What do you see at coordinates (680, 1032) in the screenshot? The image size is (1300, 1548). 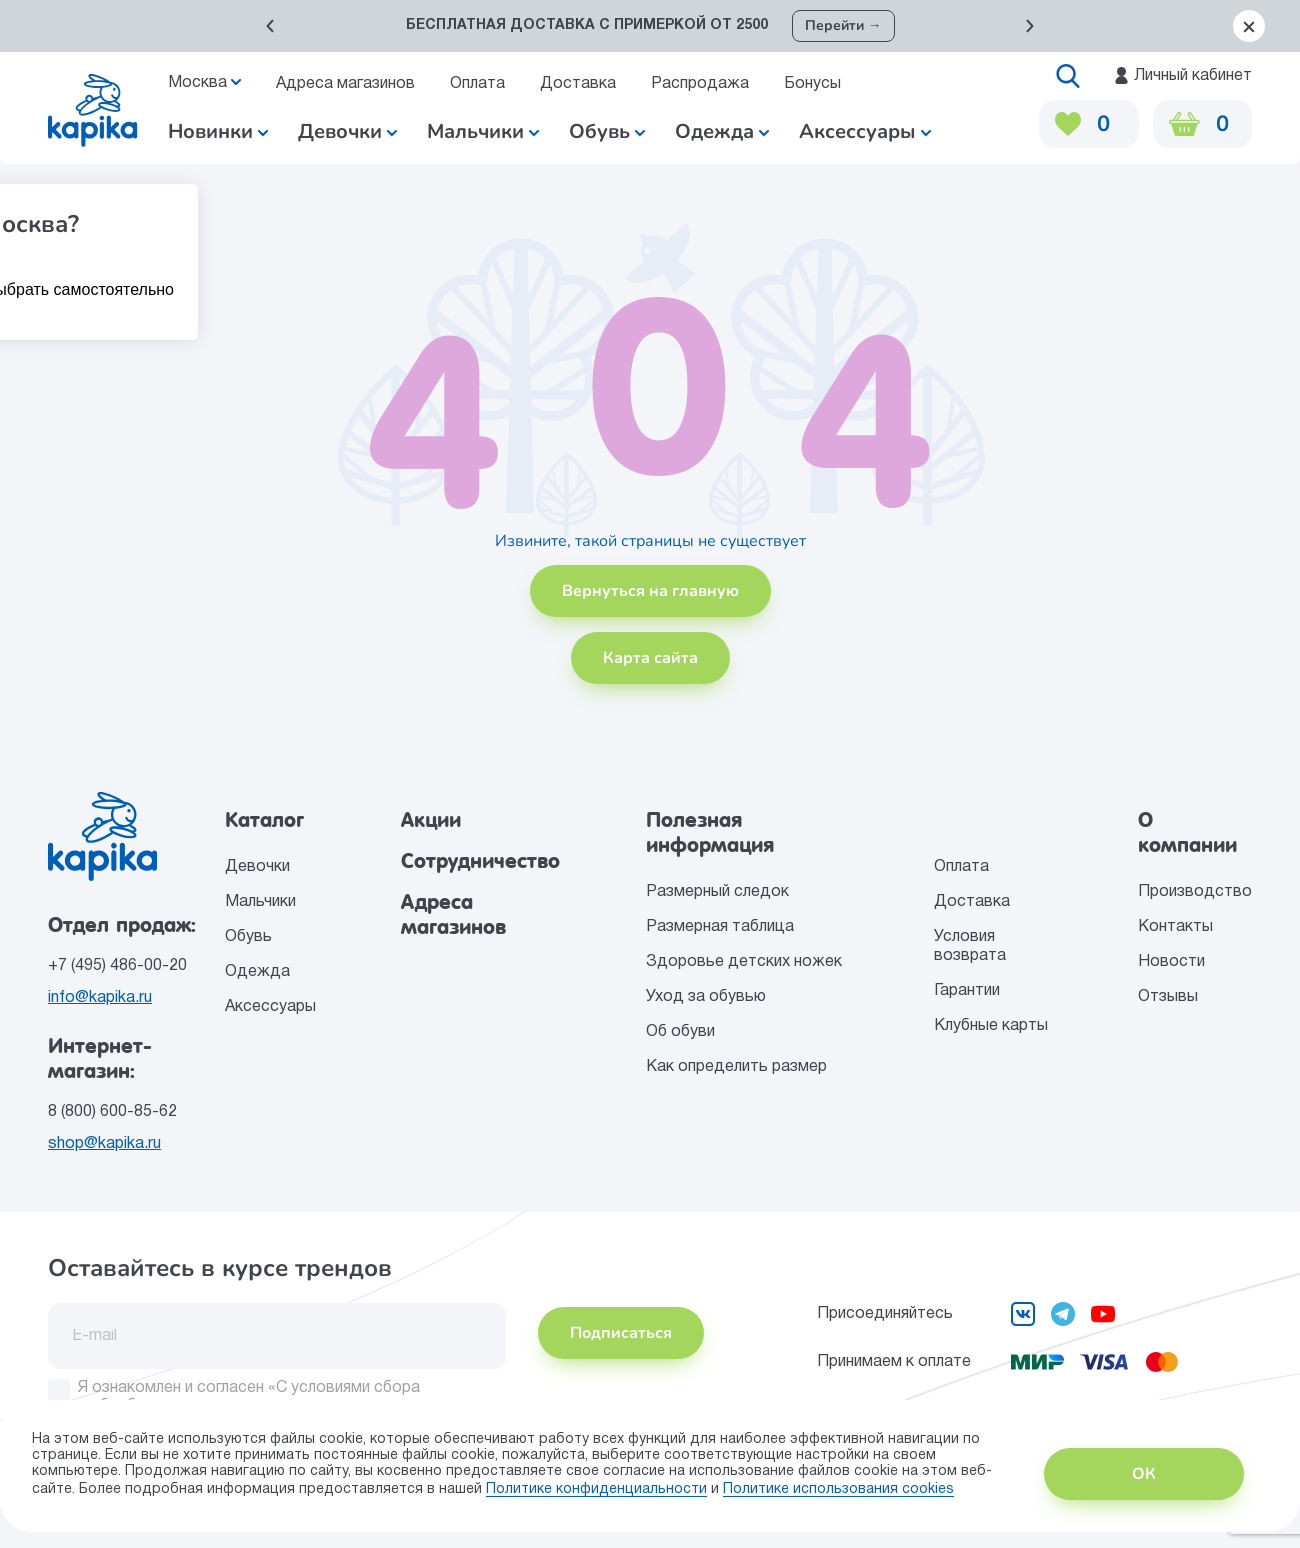 I see `Об обуви` at bounding box center [680, 1032].